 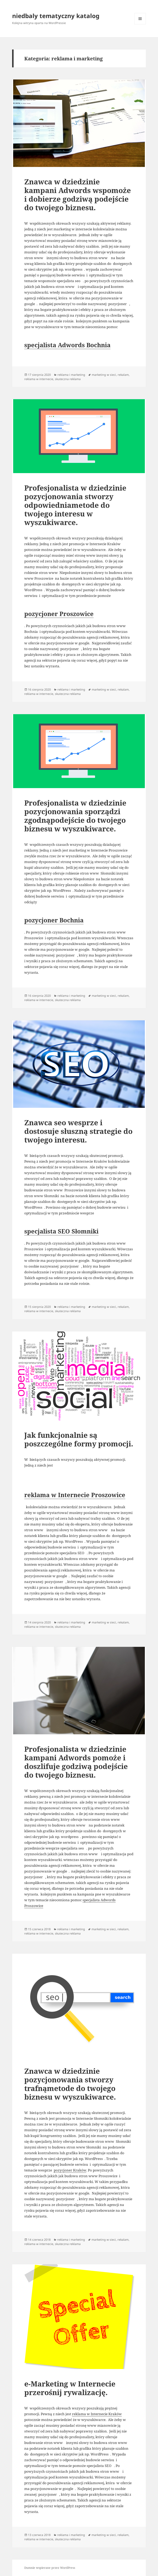 I want to click on Jak funkcjonalnie są poszczególne formy promocji., so click(x=78, y=1439).